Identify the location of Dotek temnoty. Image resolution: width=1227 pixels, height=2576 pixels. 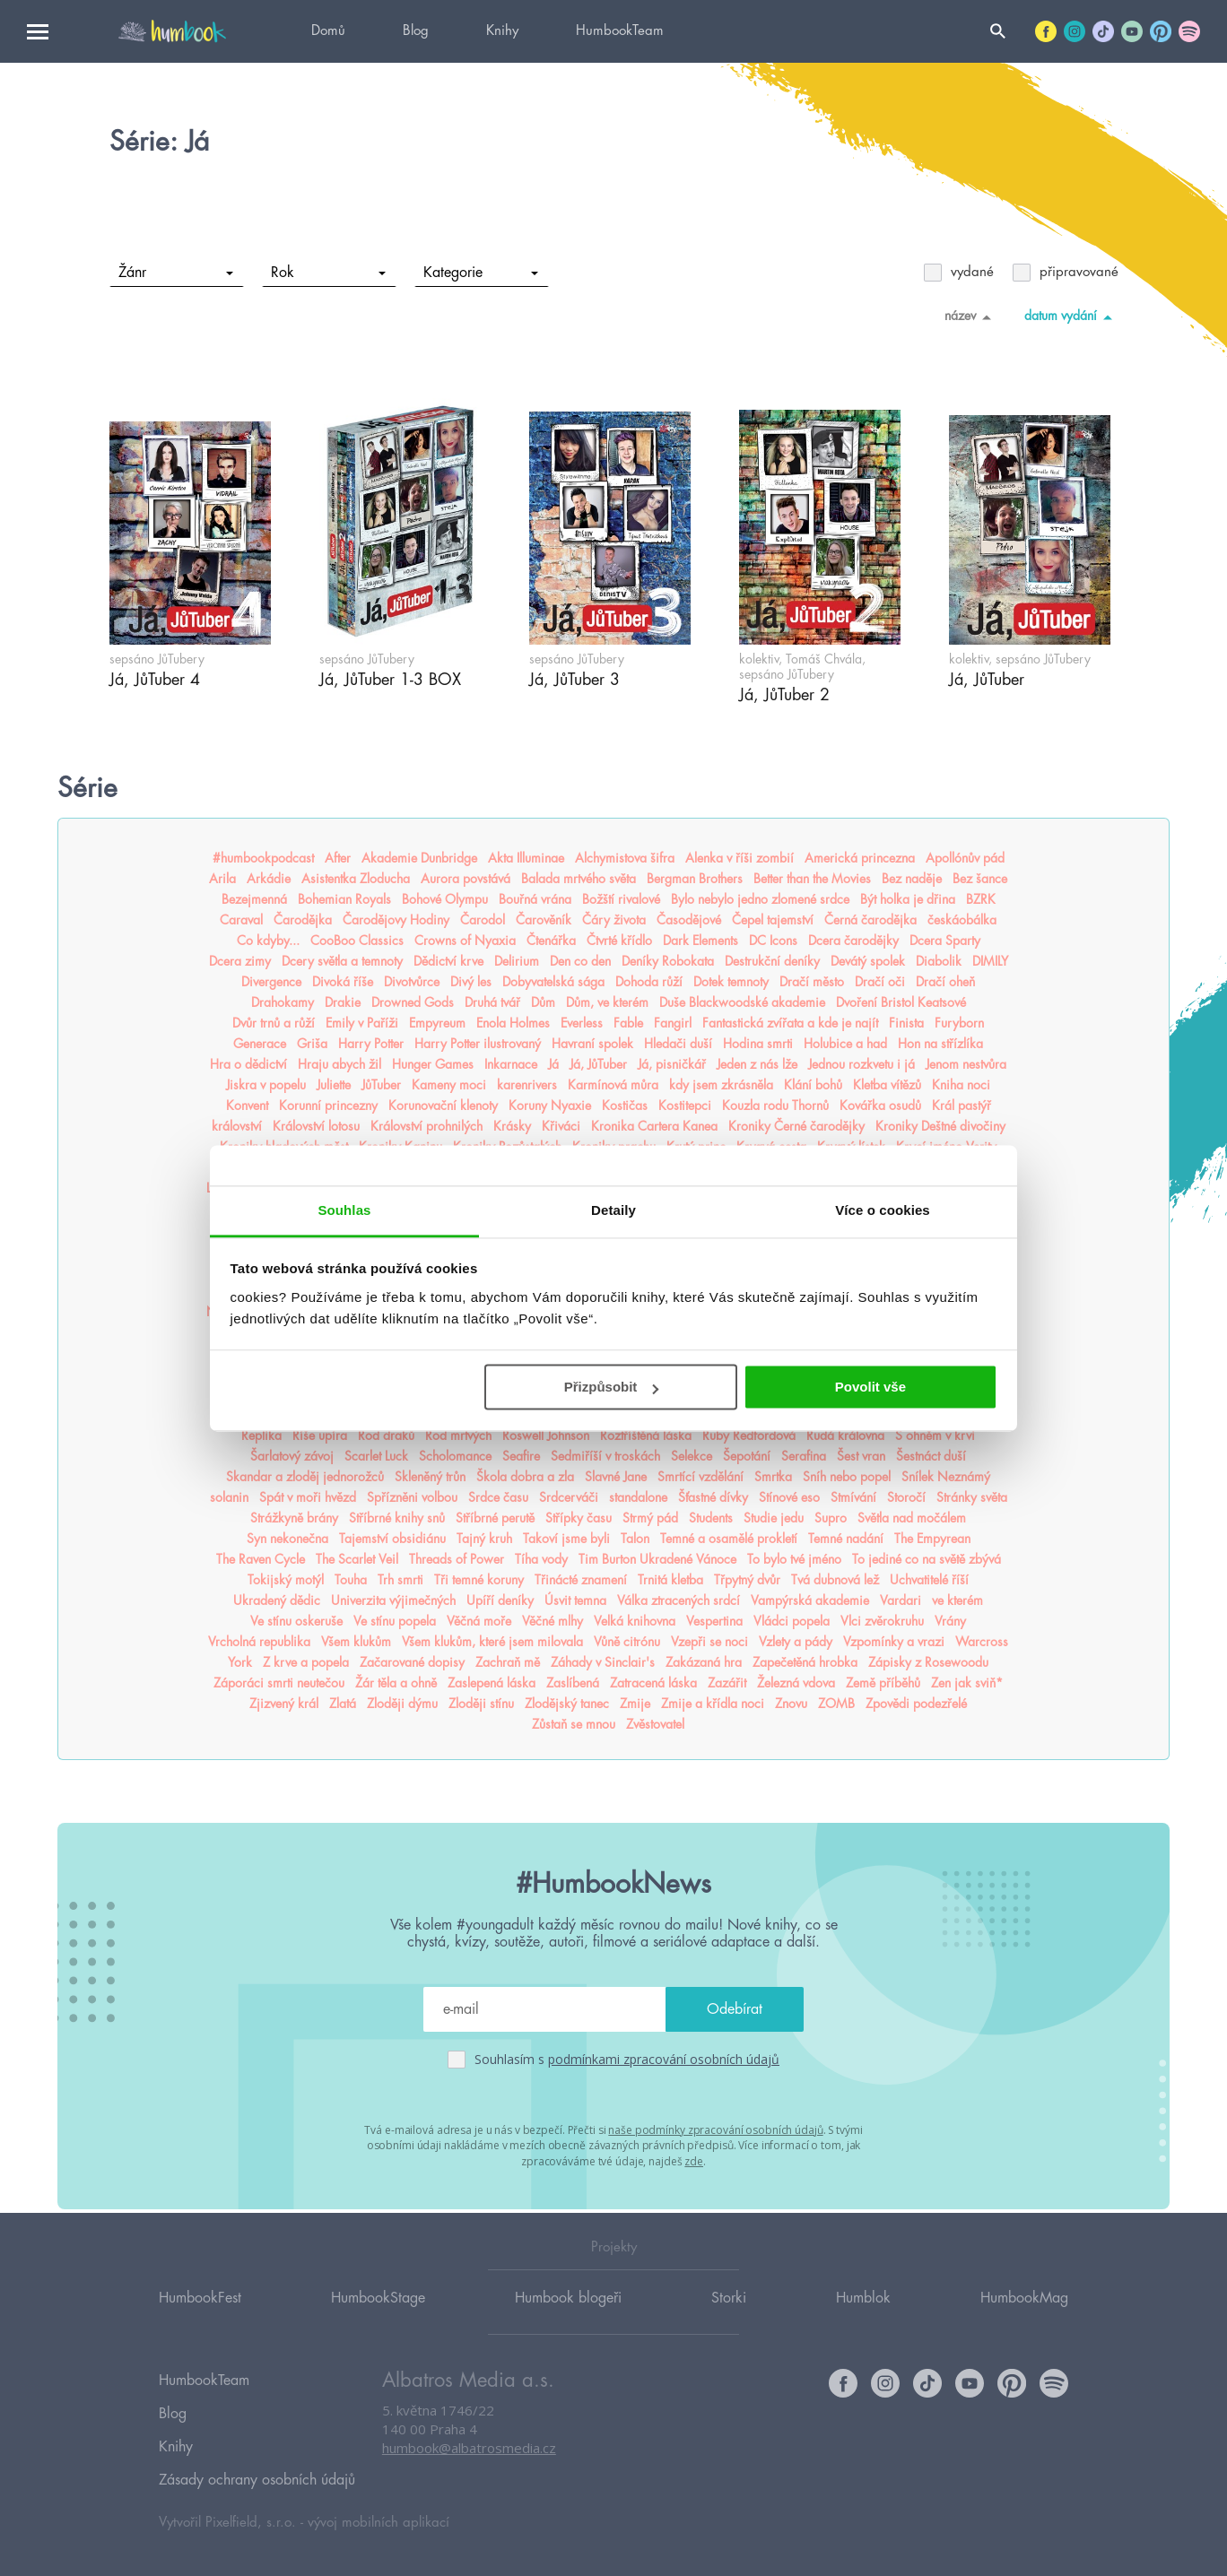
(731, 982).